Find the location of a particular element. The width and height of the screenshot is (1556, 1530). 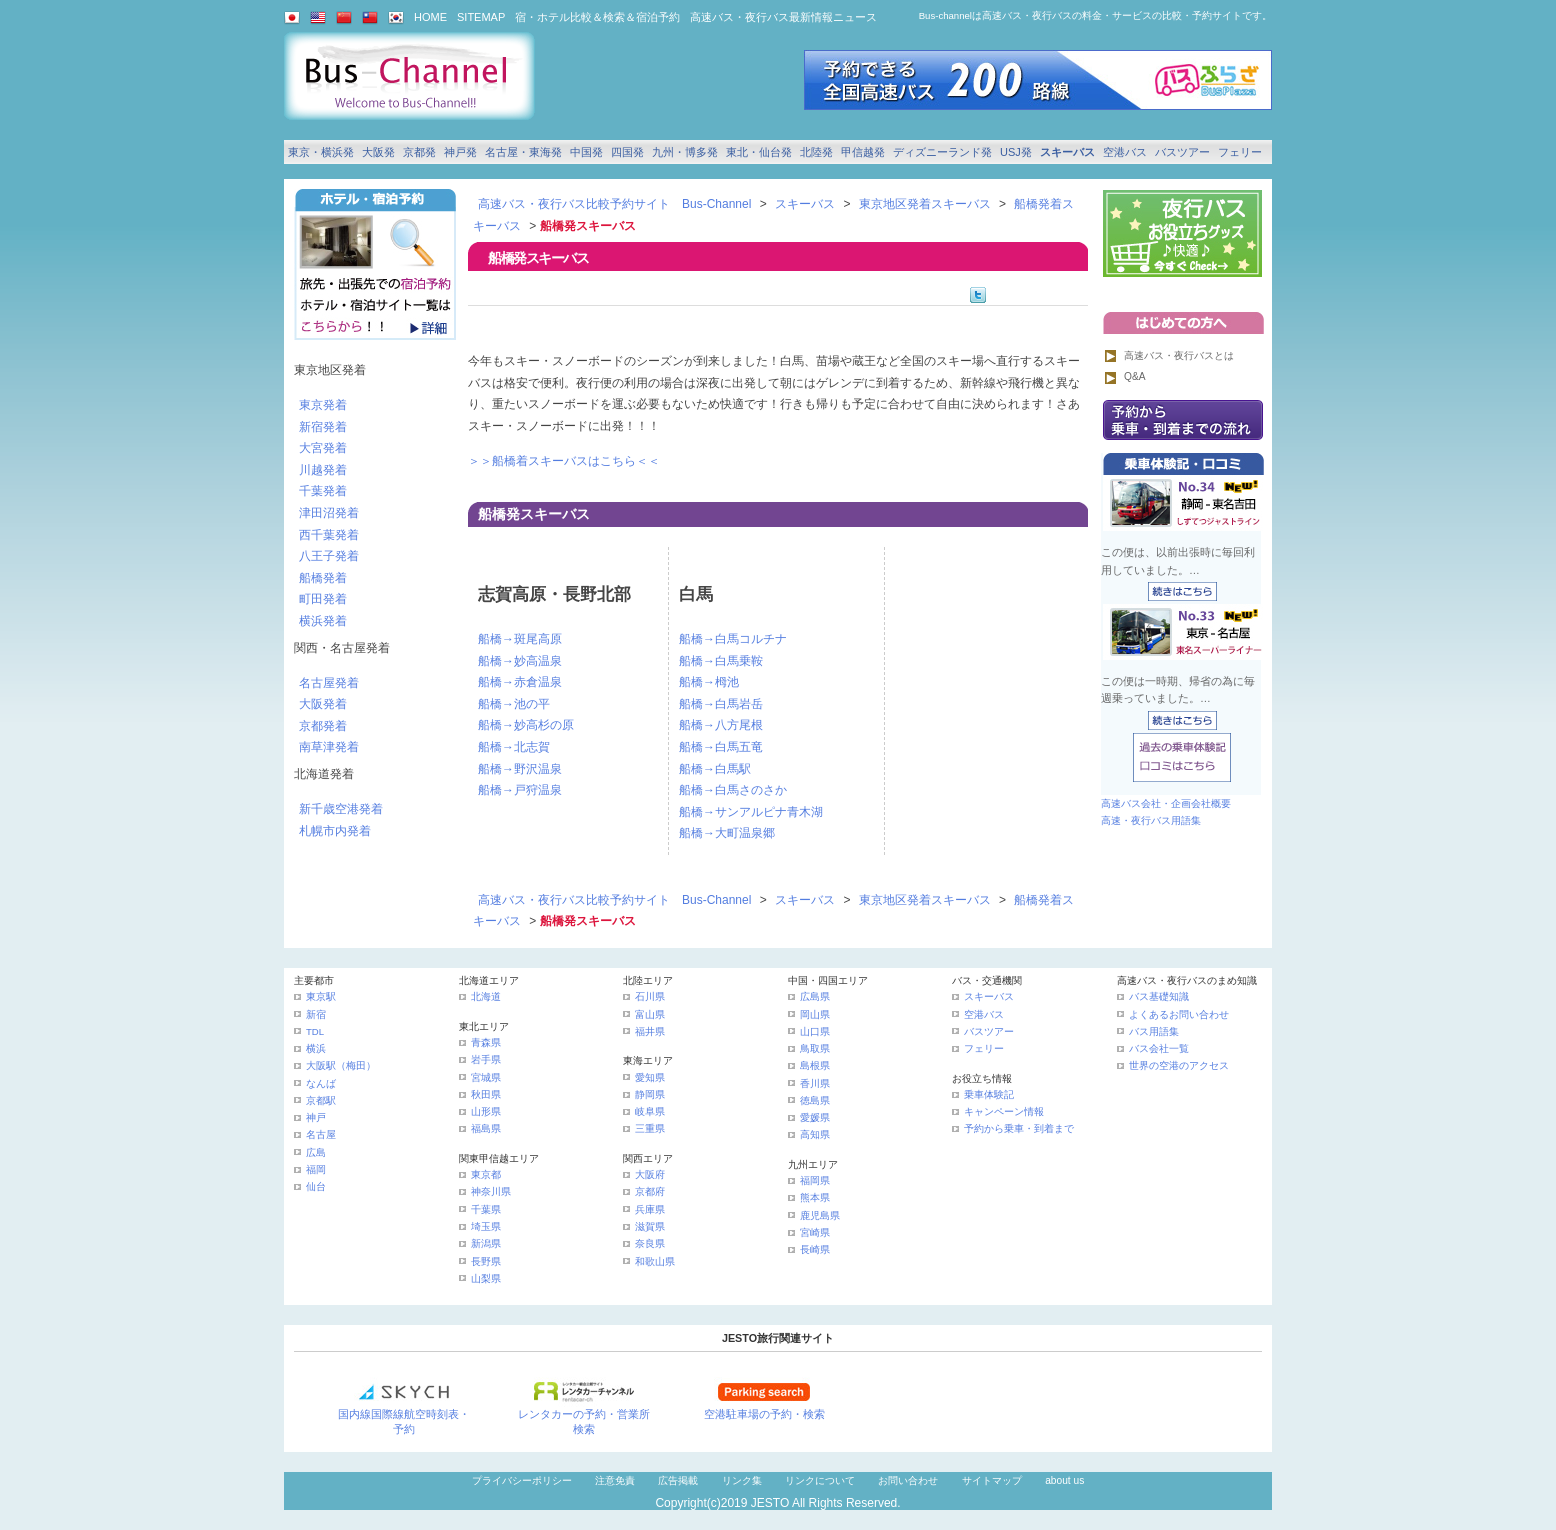

横浜発着 is located at coordinates (323, 621).